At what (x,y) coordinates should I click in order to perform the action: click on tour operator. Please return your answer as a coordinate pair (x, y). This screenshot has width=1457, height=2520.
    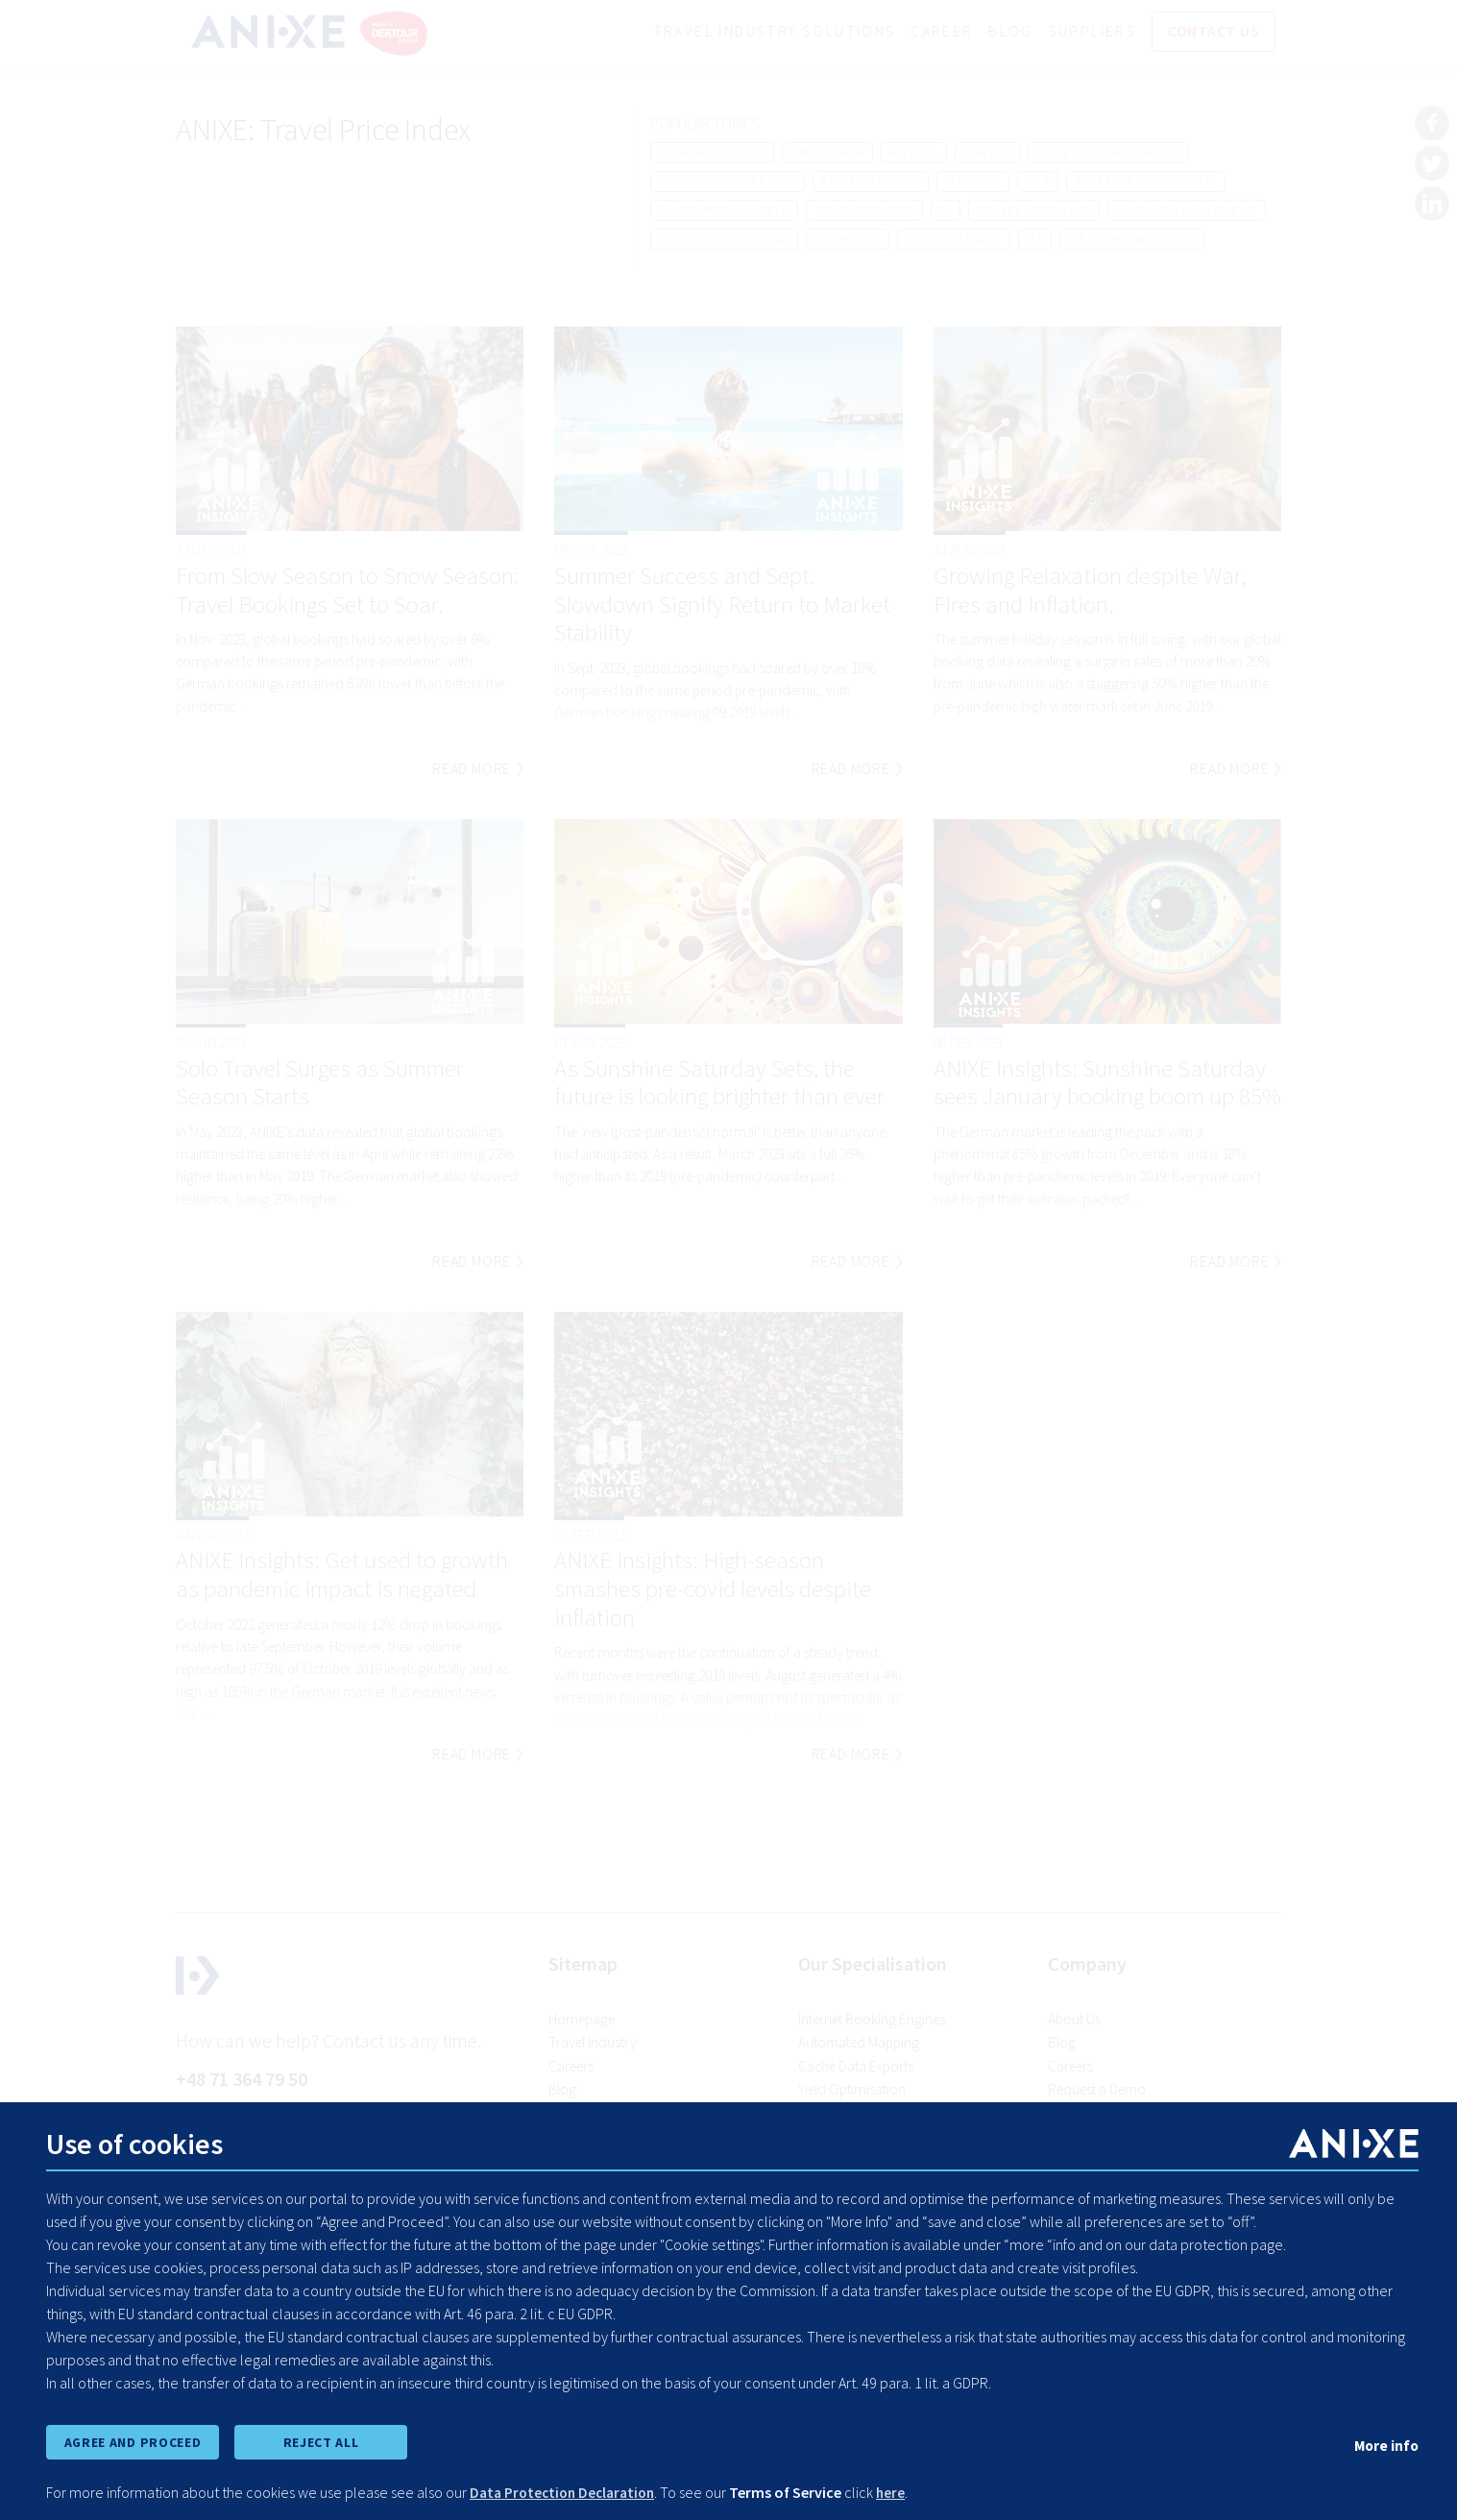
    Looking at the image, I should click on (863, 211).